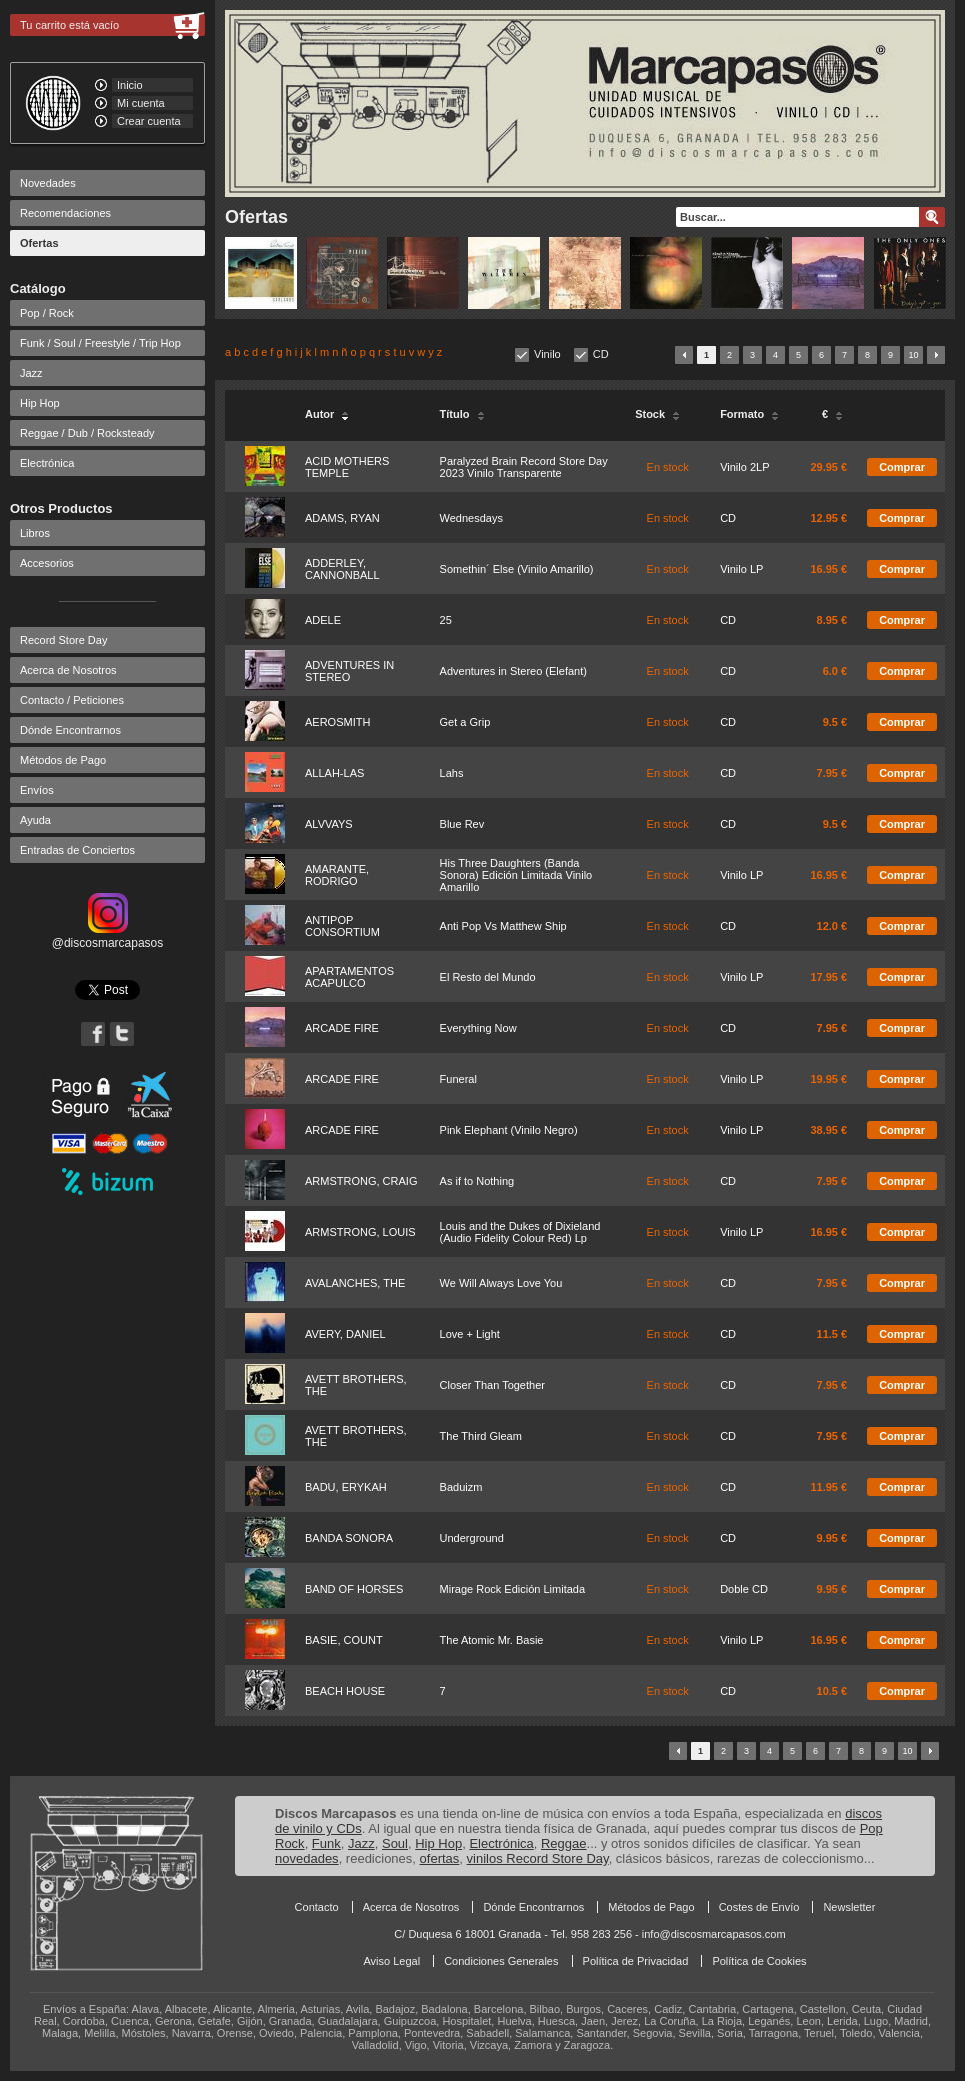 The image size is (965, 2081). I want to click on BASIE, COUNT, so click(344, 1640).